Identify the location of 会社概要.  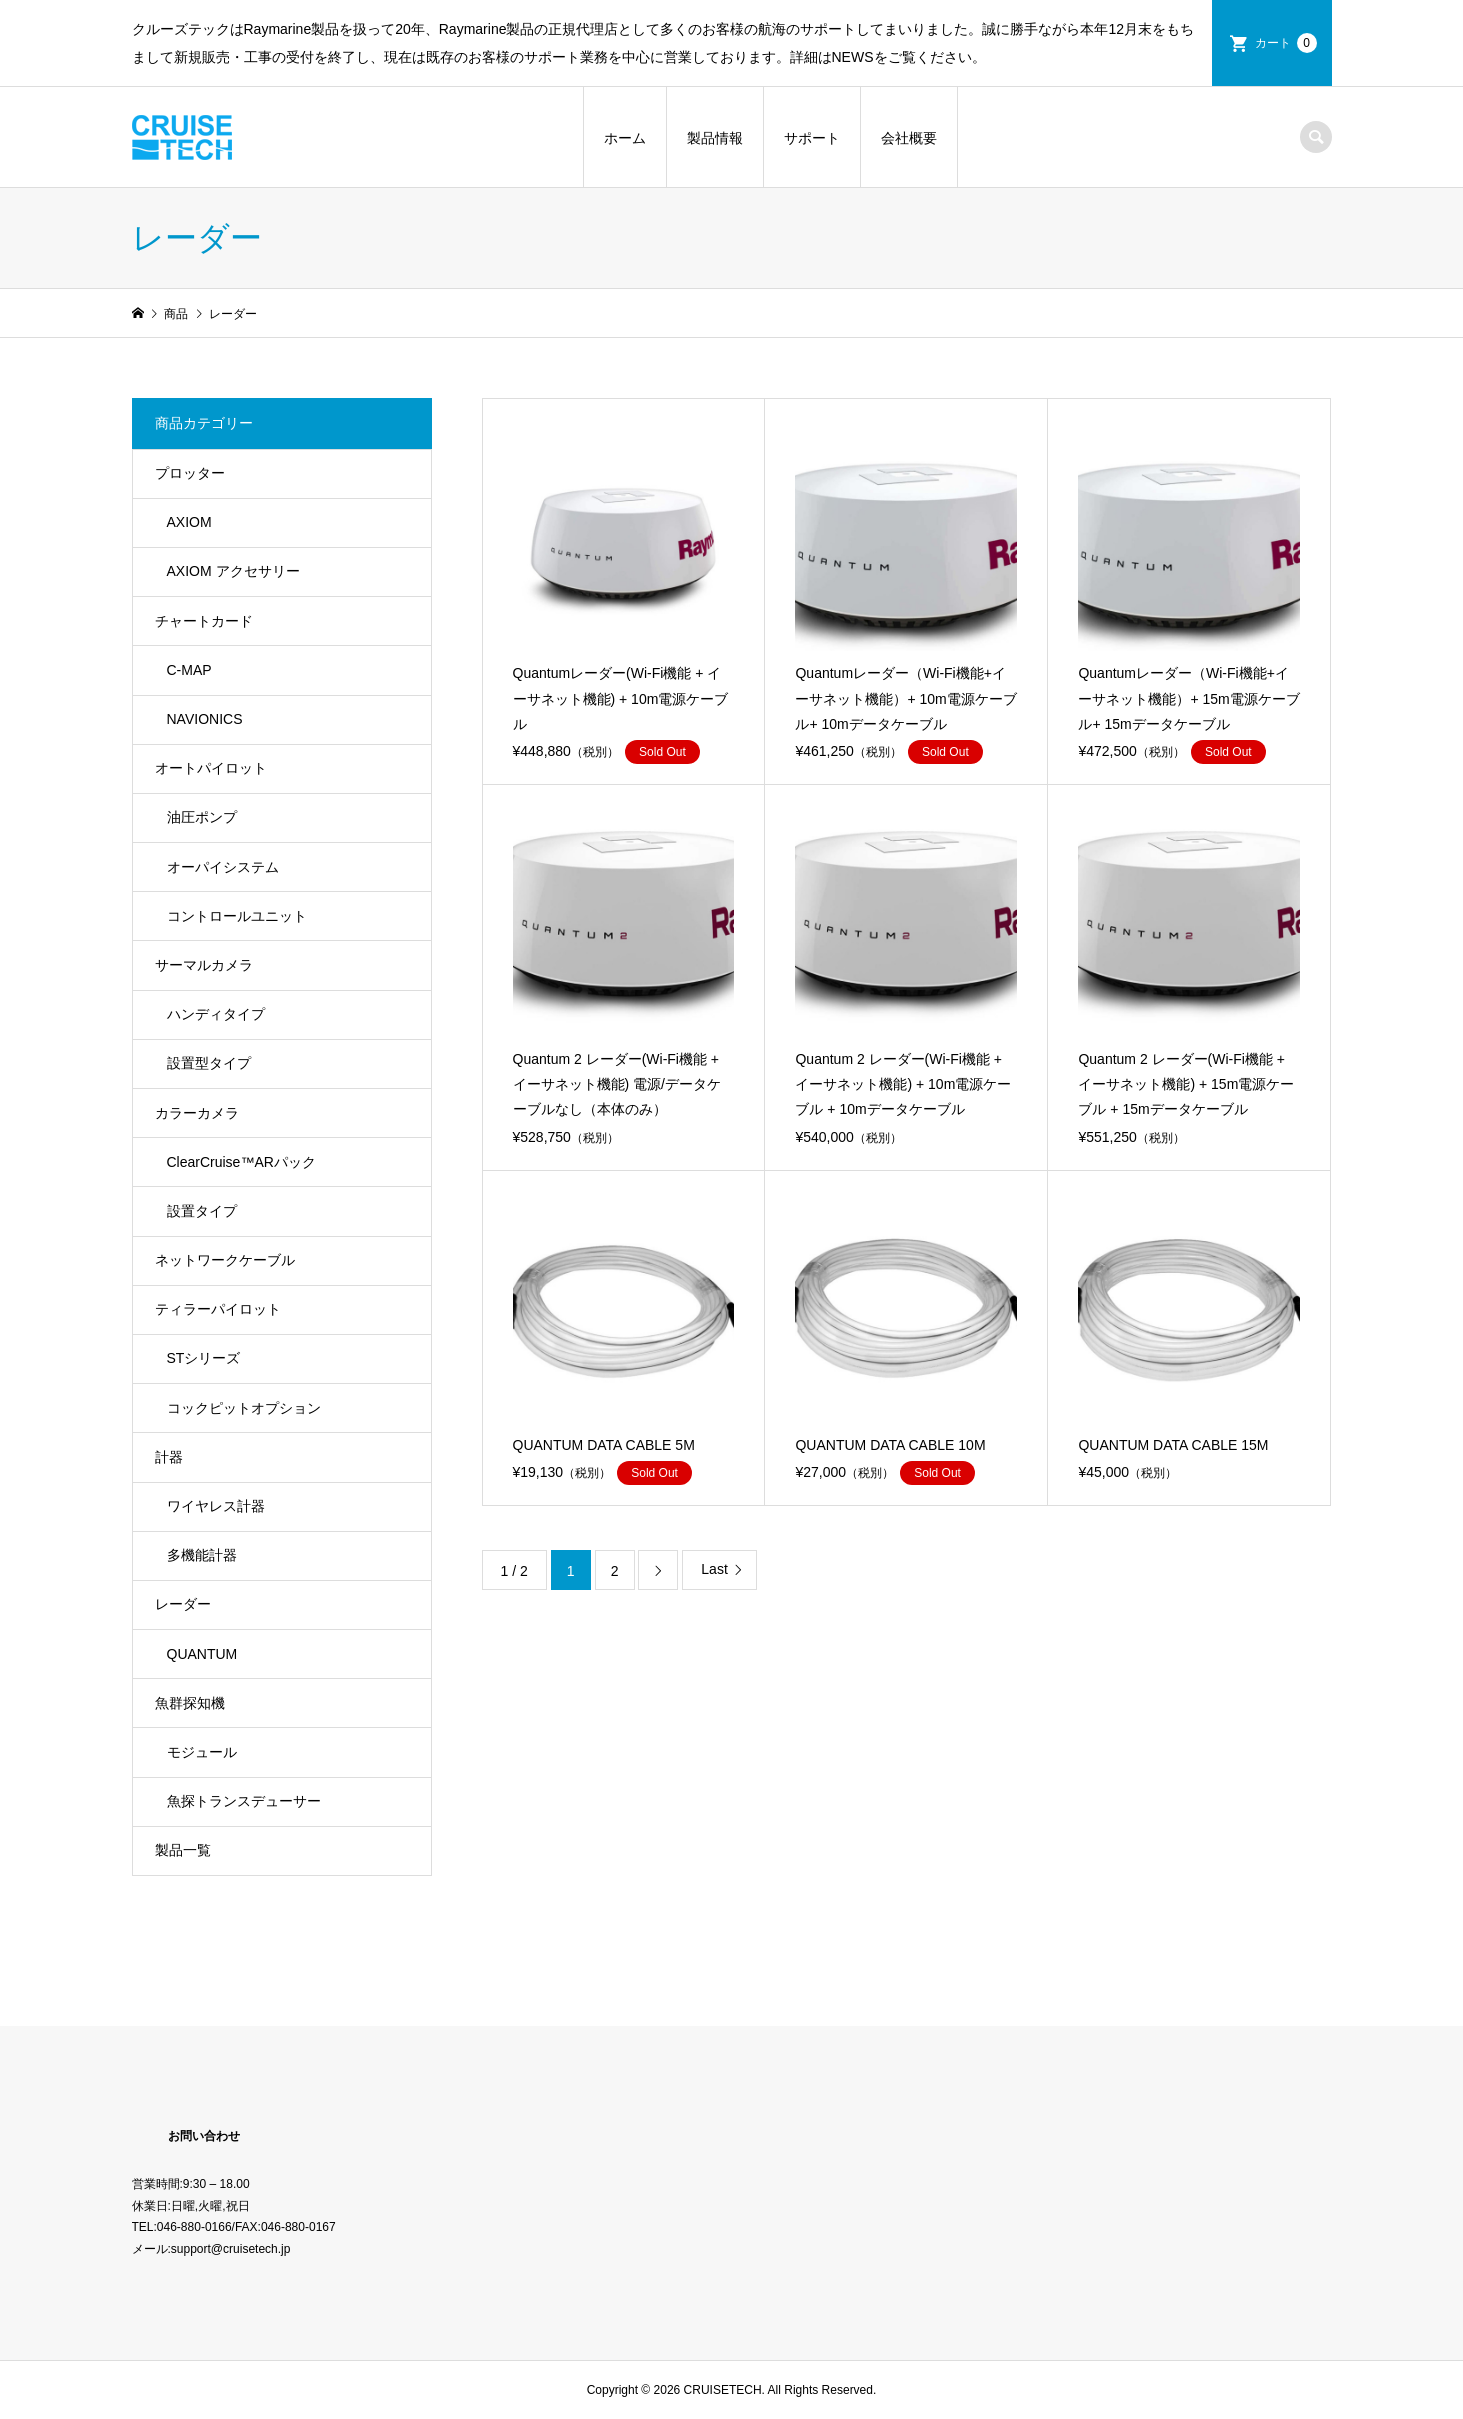
(909, 138).